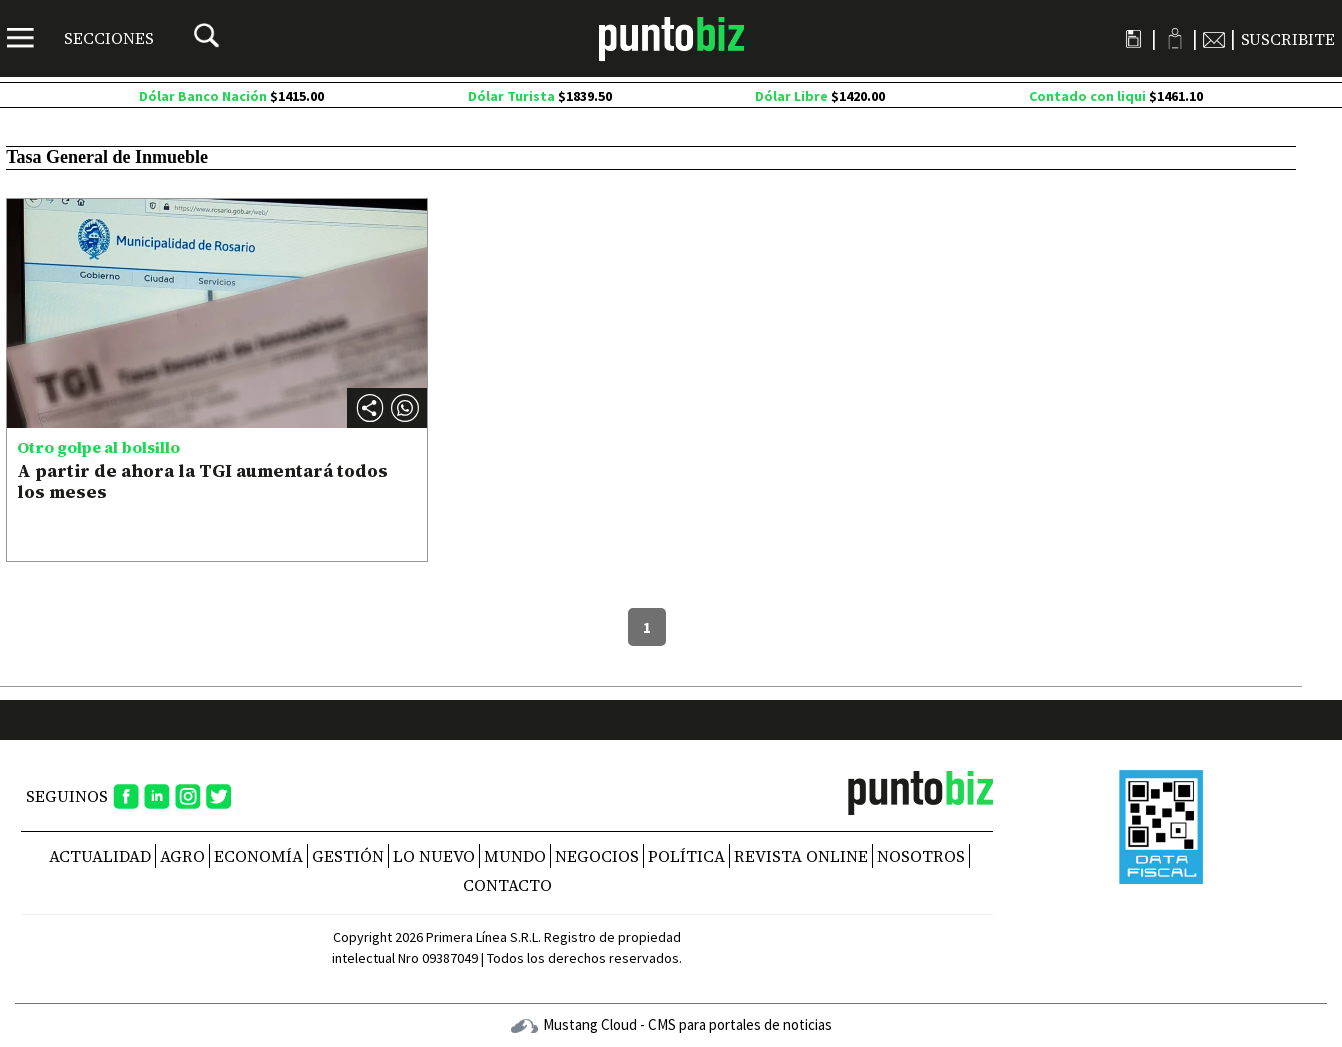 The width and height of the screenshot is (1342, 1047). I want to click on REVISTA ONLINE, so click(801, 856).